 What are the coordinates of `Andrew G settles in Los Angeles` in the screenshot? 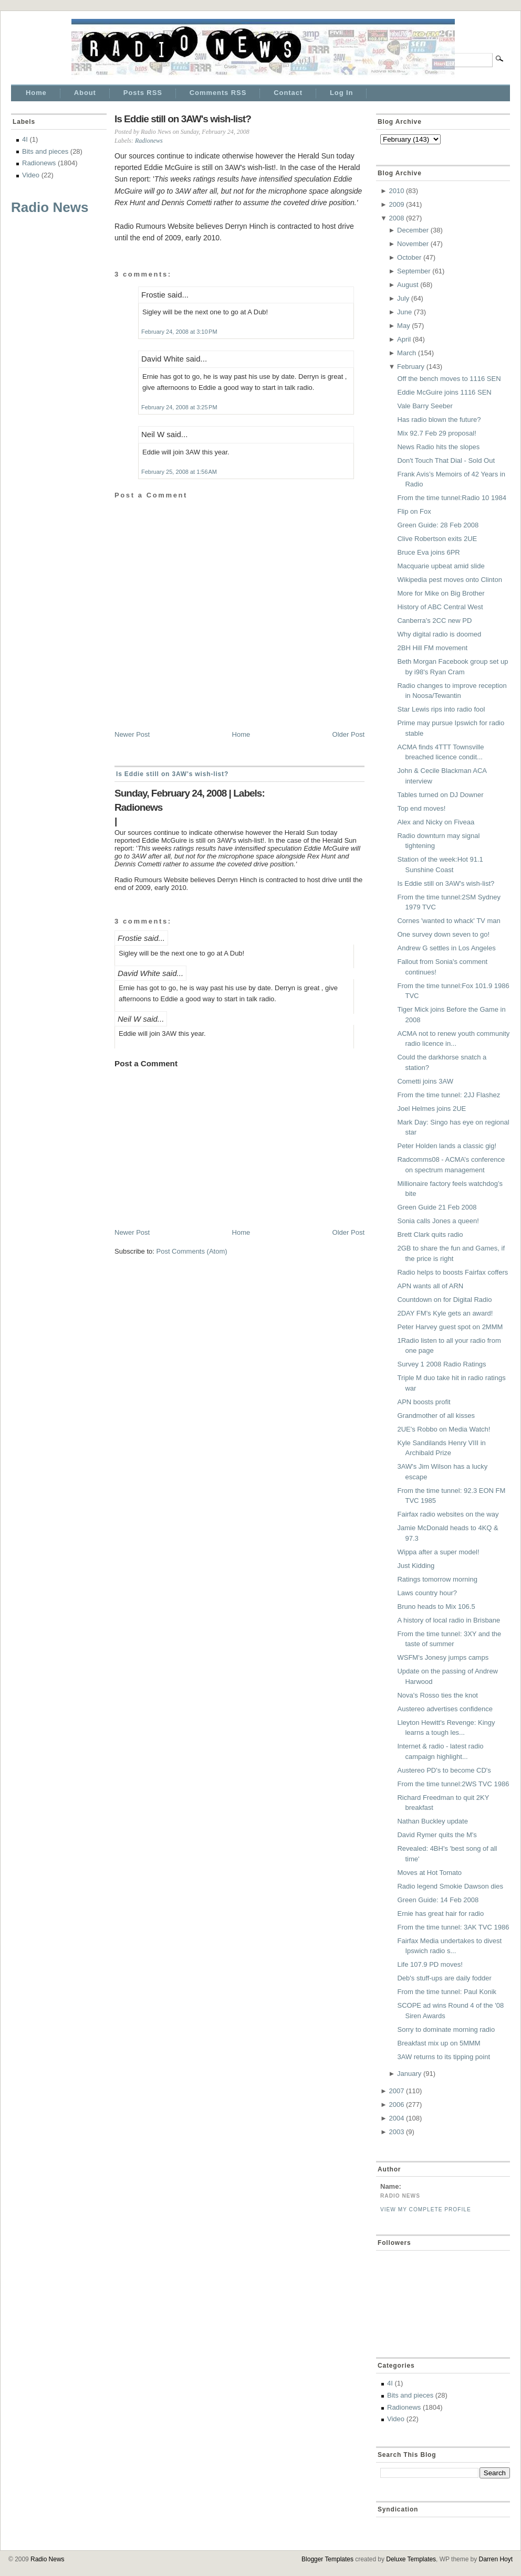 It's located at (446, 948).